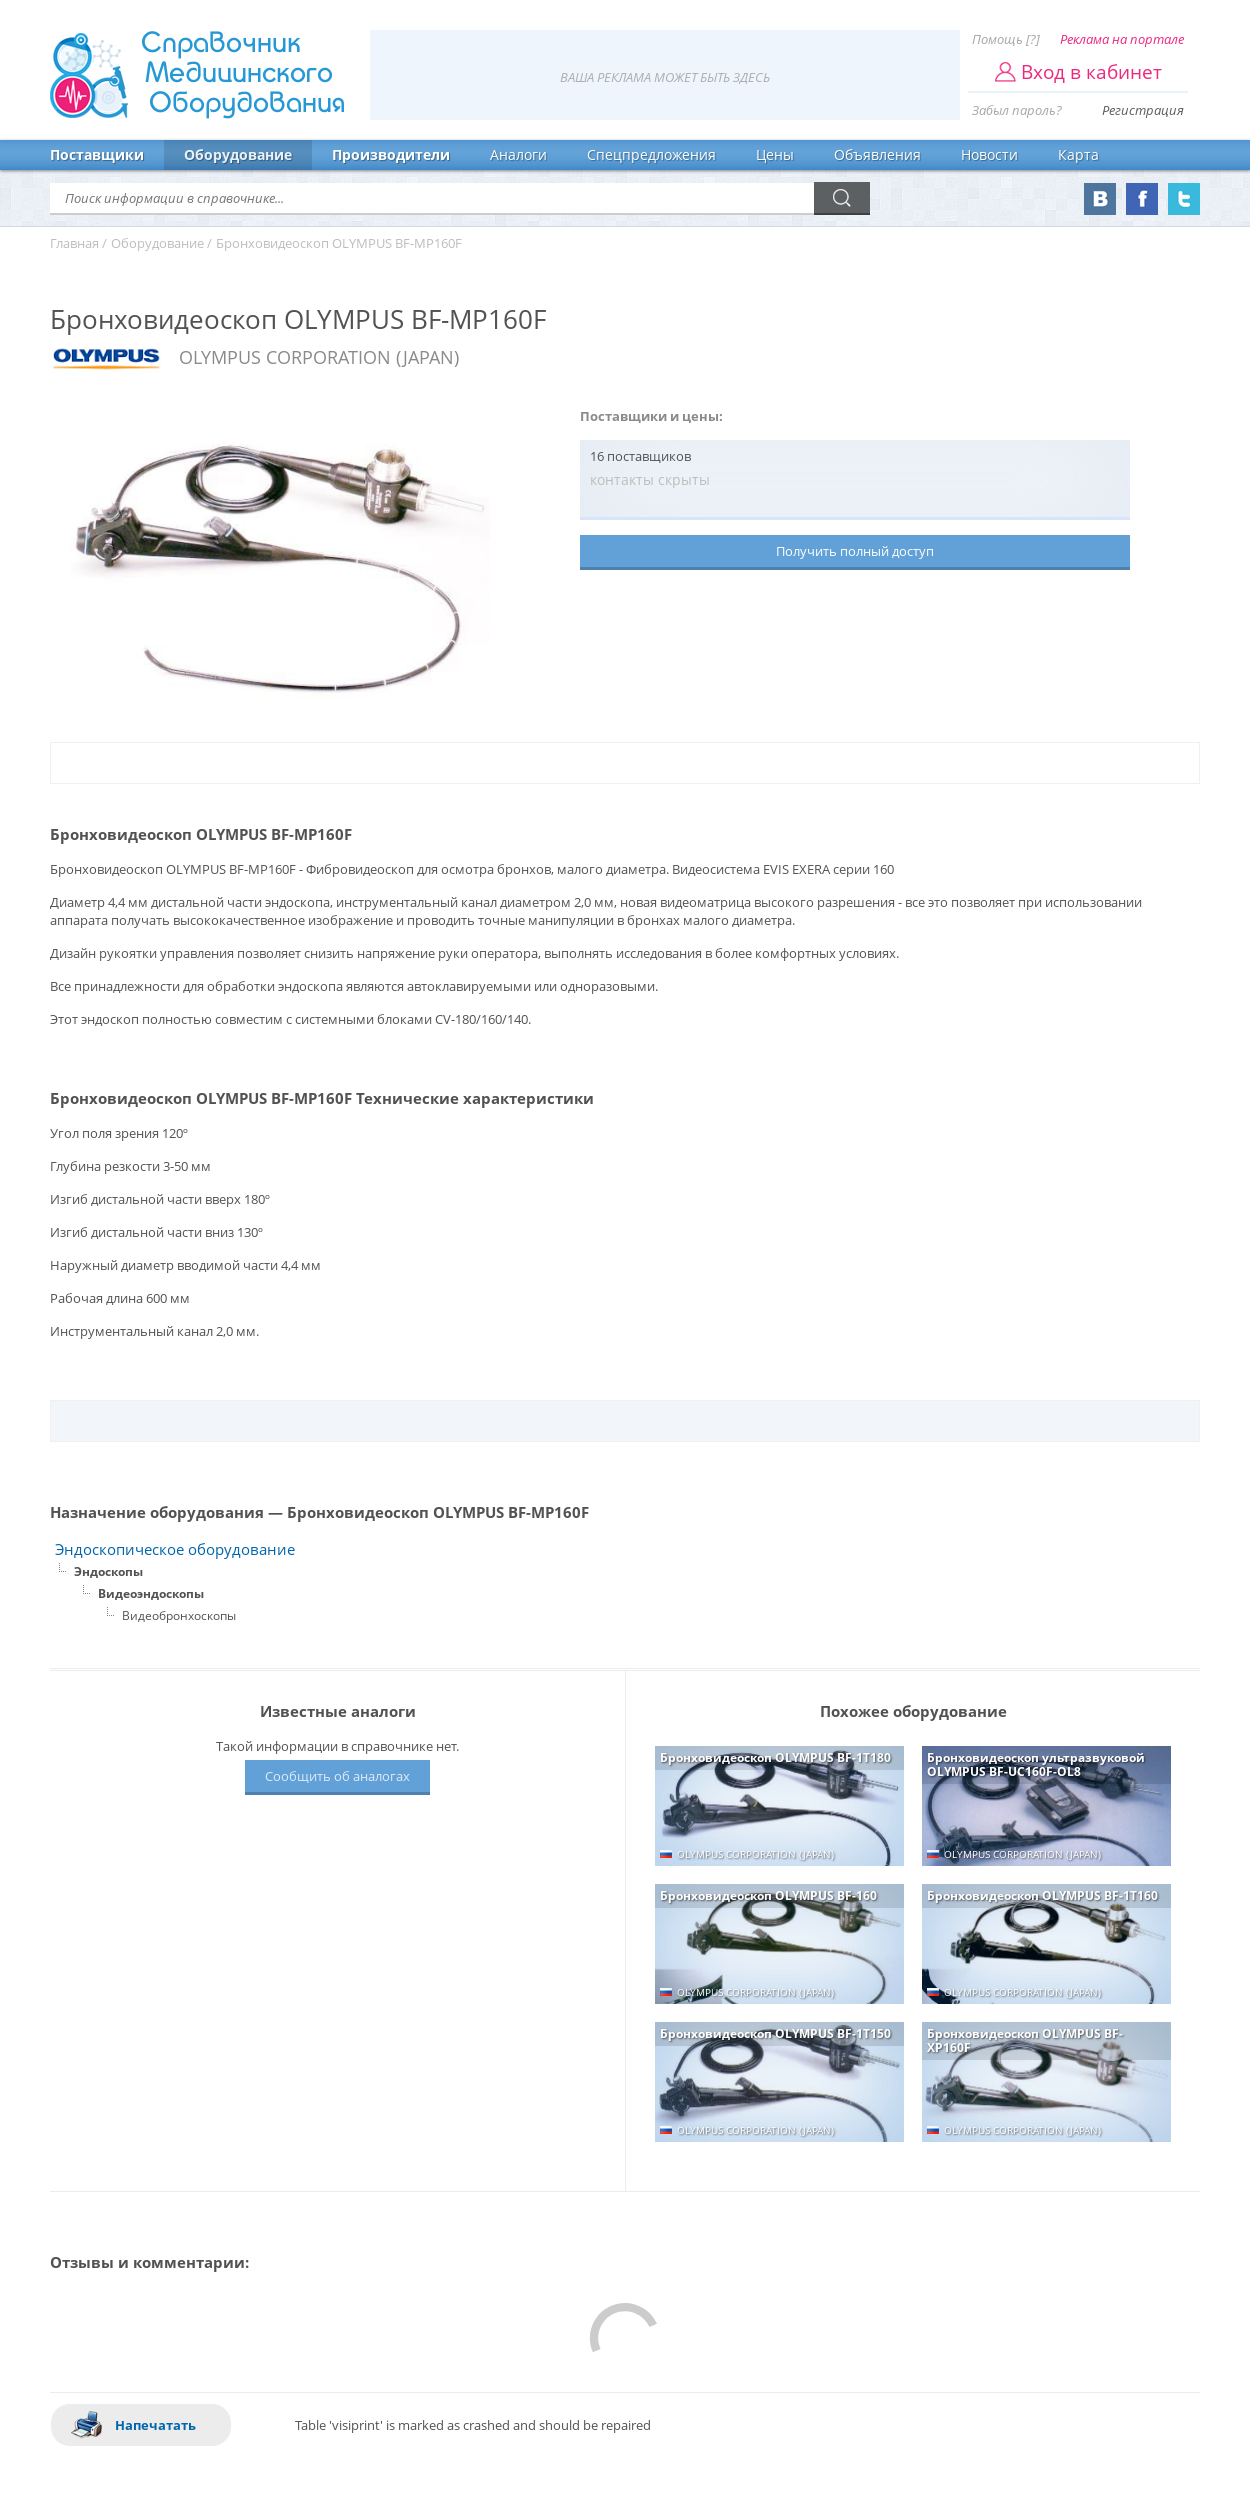 This screenshot has width=1250, height=2503. What do you see at coordinates (1143, 110) in the screenshot?
I see `Регистрация` at bounding box center [1143, 110].